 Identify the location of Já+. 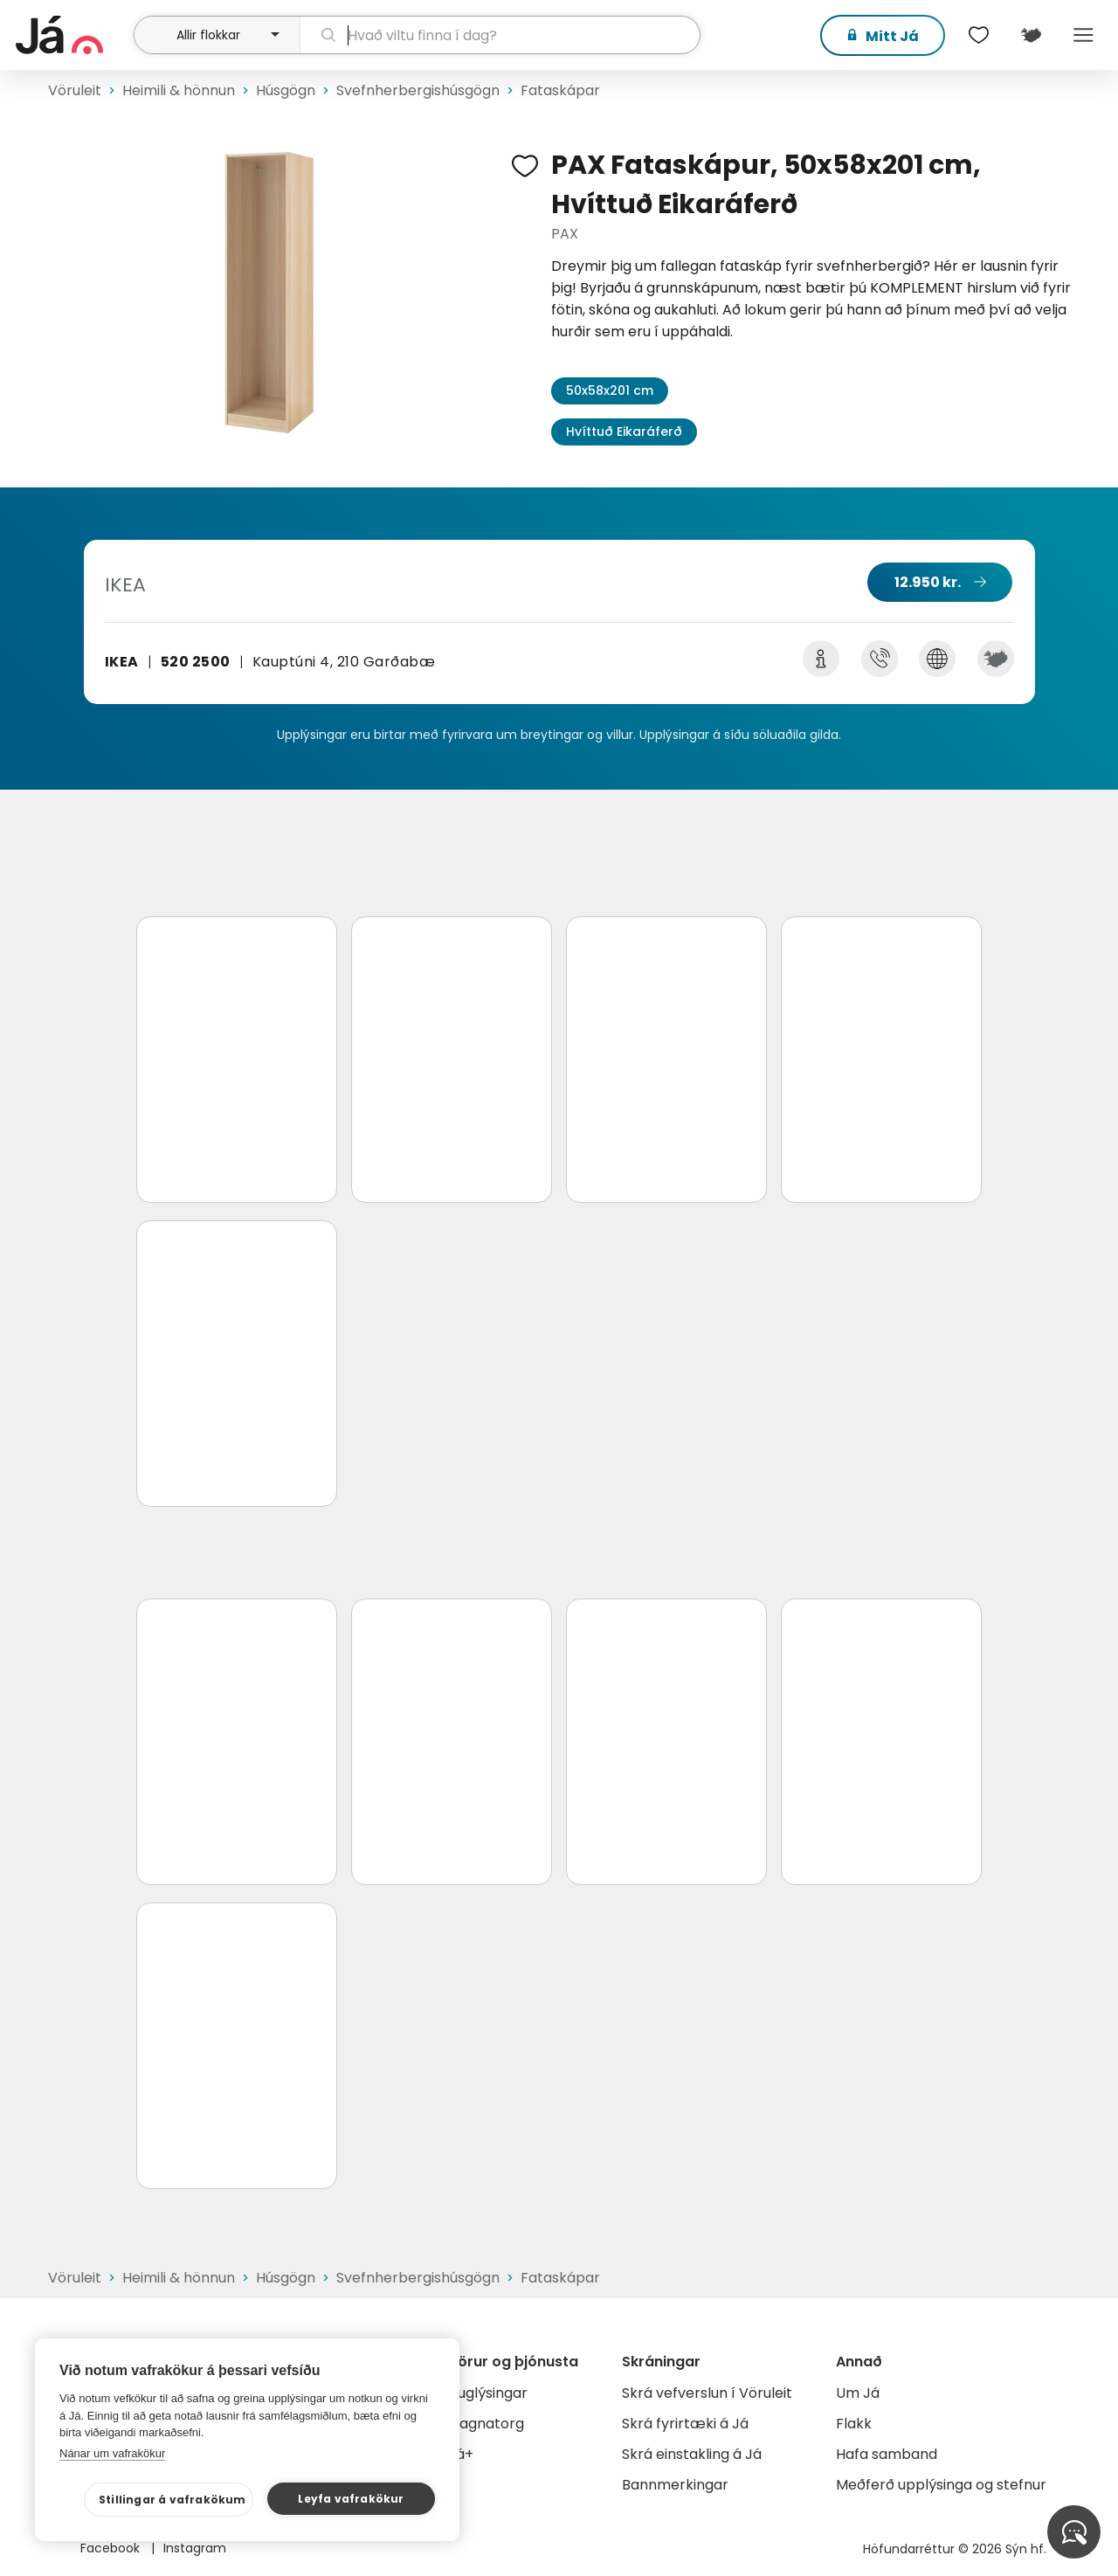
(460, 2454).